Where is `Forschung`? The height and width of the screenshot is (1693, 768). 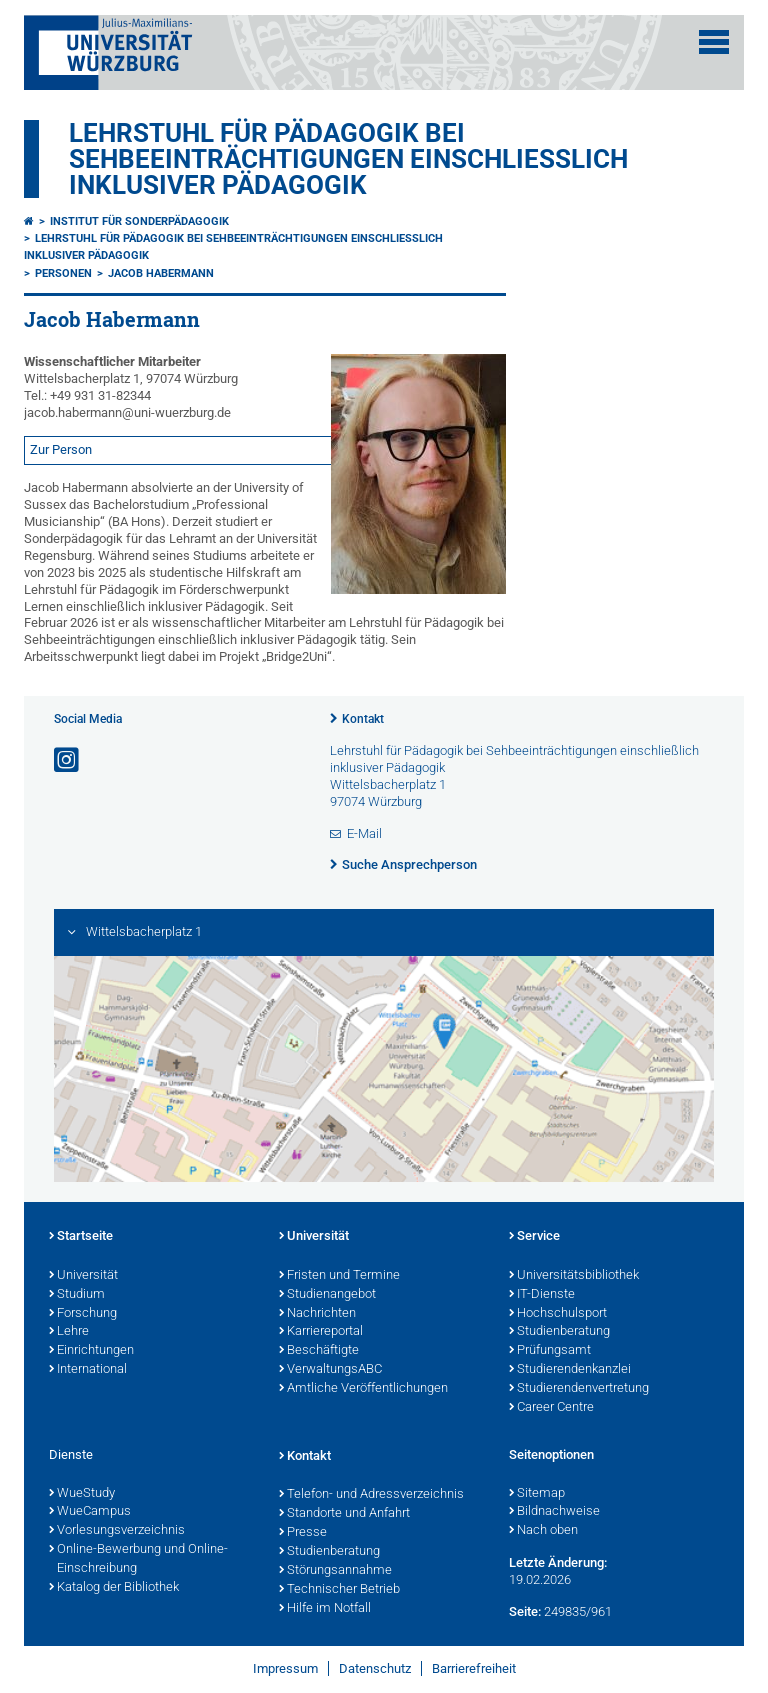 Forschung is located at coordinates (83, 1314).